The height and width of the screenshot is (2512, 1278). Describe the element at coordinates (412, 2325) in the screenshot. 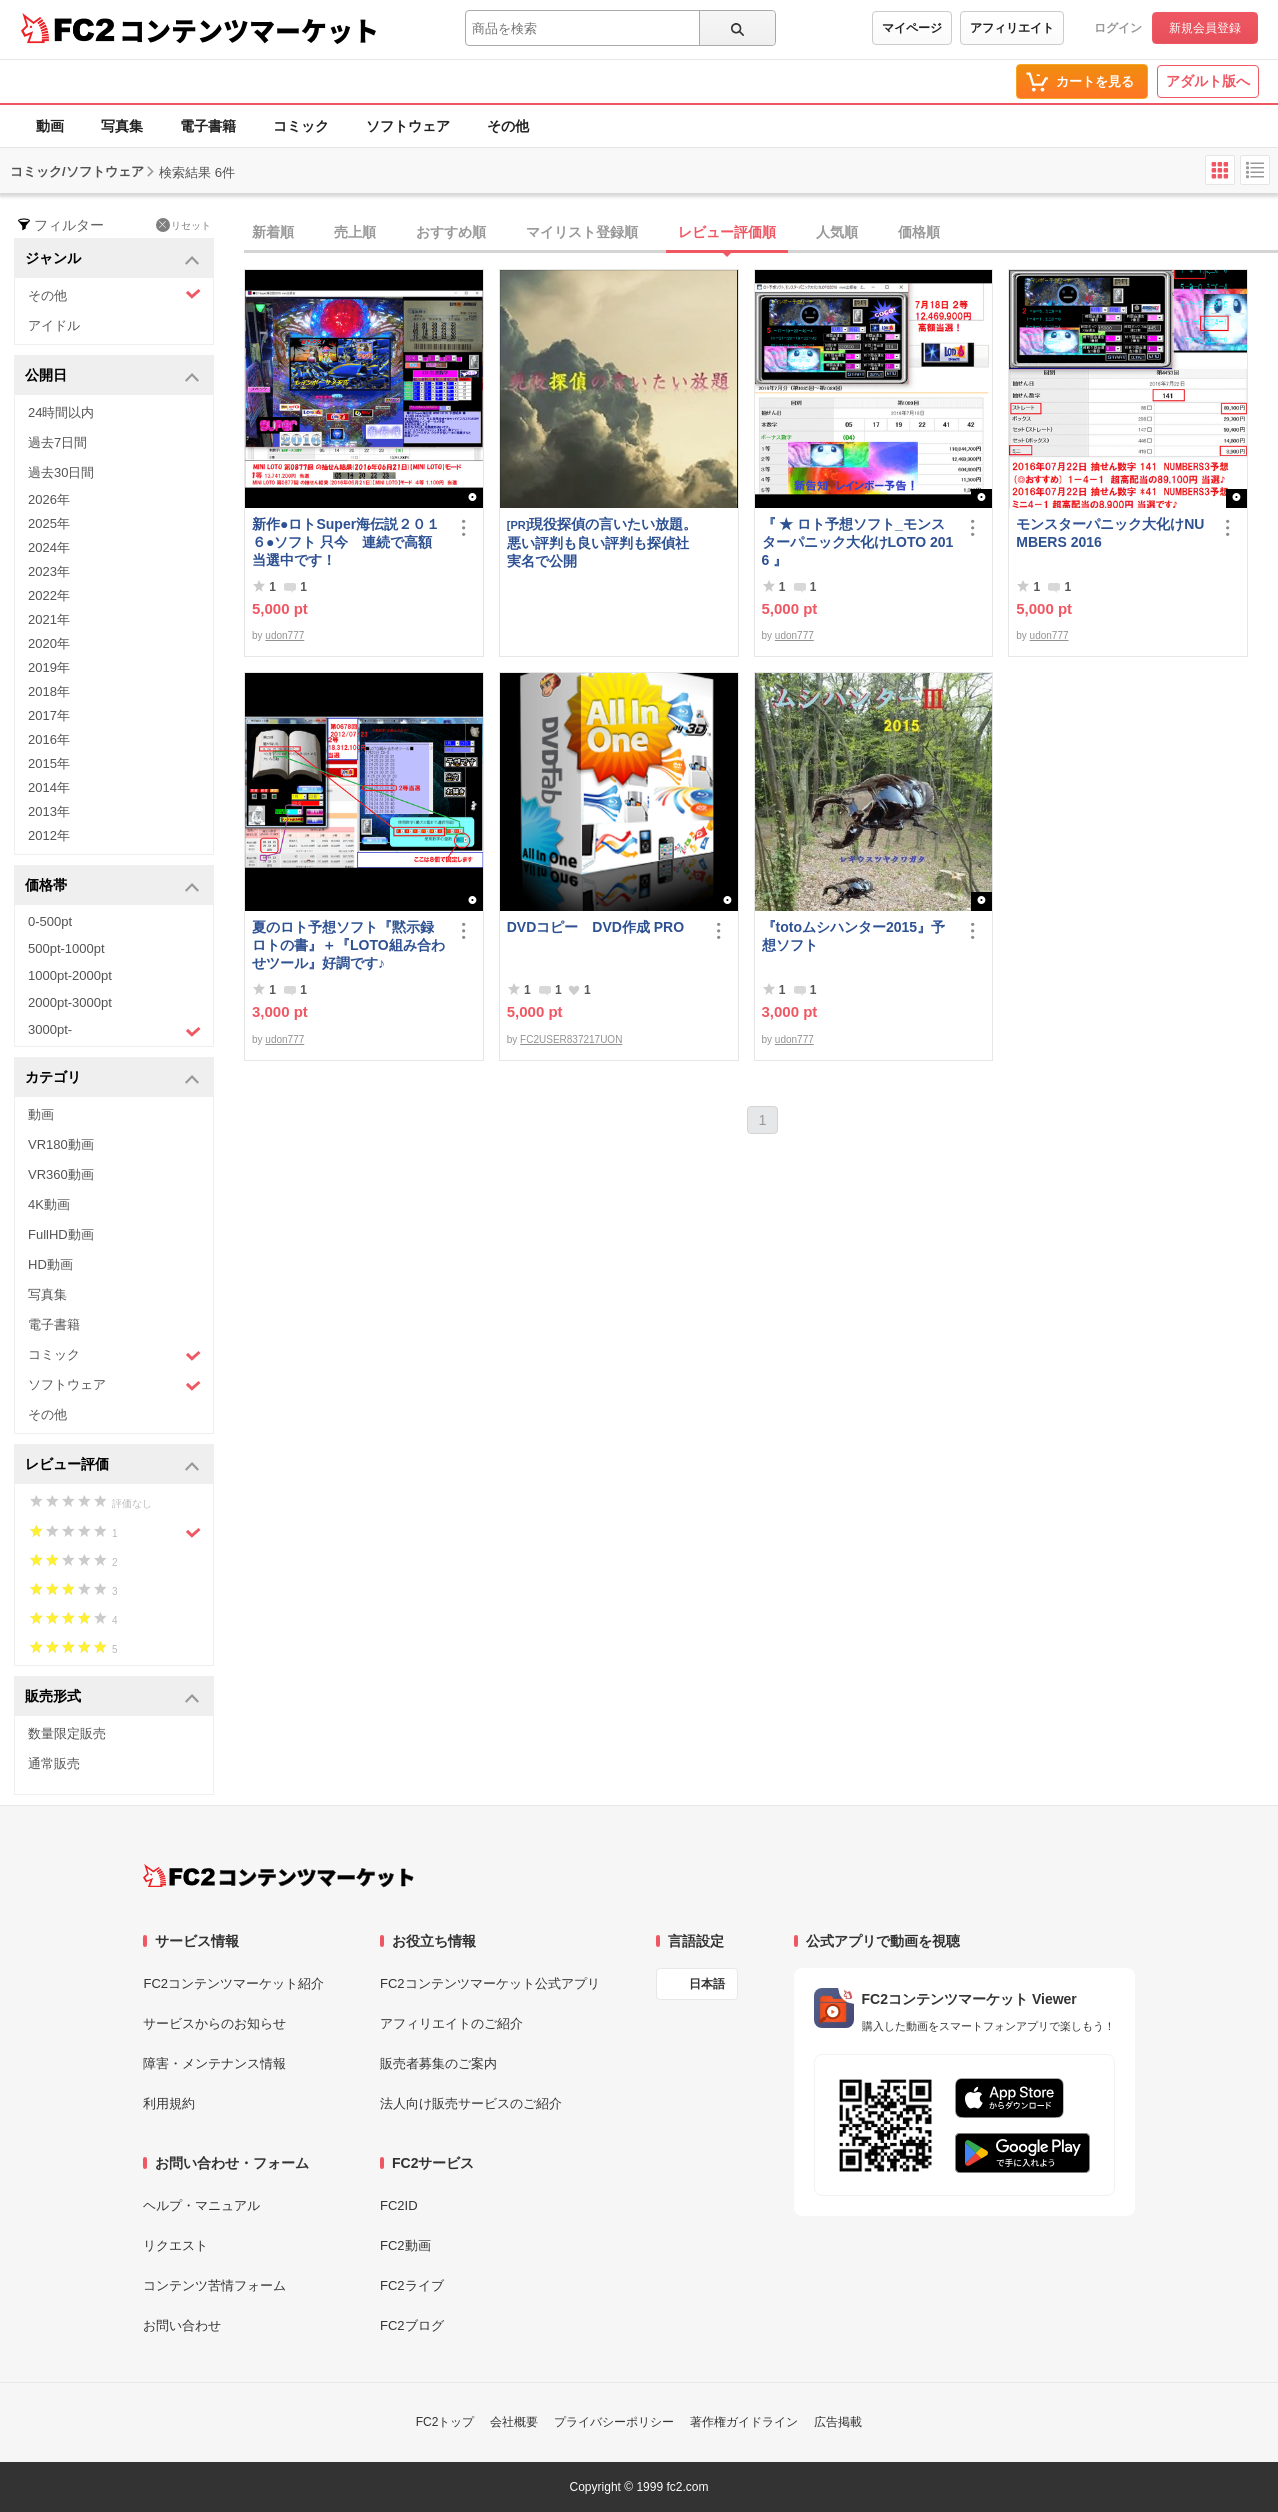

I see `FC2ブログ` at that location.